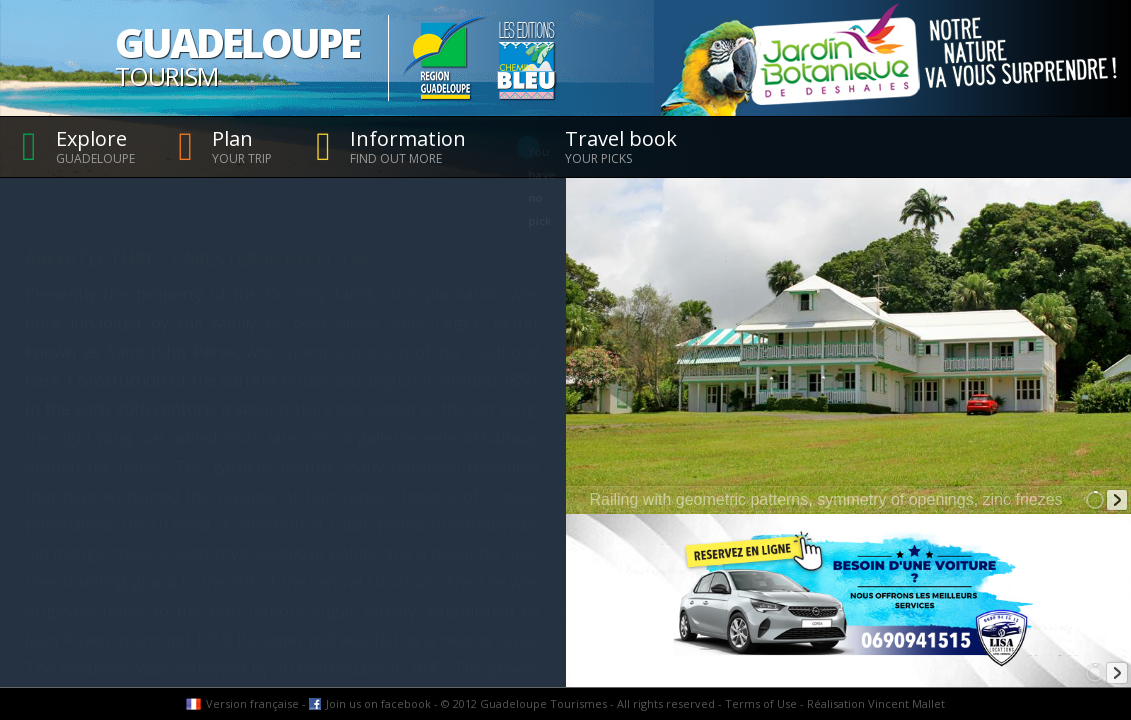 Image resolution: width=1131 pixels, height=720 pixels. What do you see at coordinates (378, 703) in the screenshot?
I see `Join us on facebook` at bounding box center [378, 703].